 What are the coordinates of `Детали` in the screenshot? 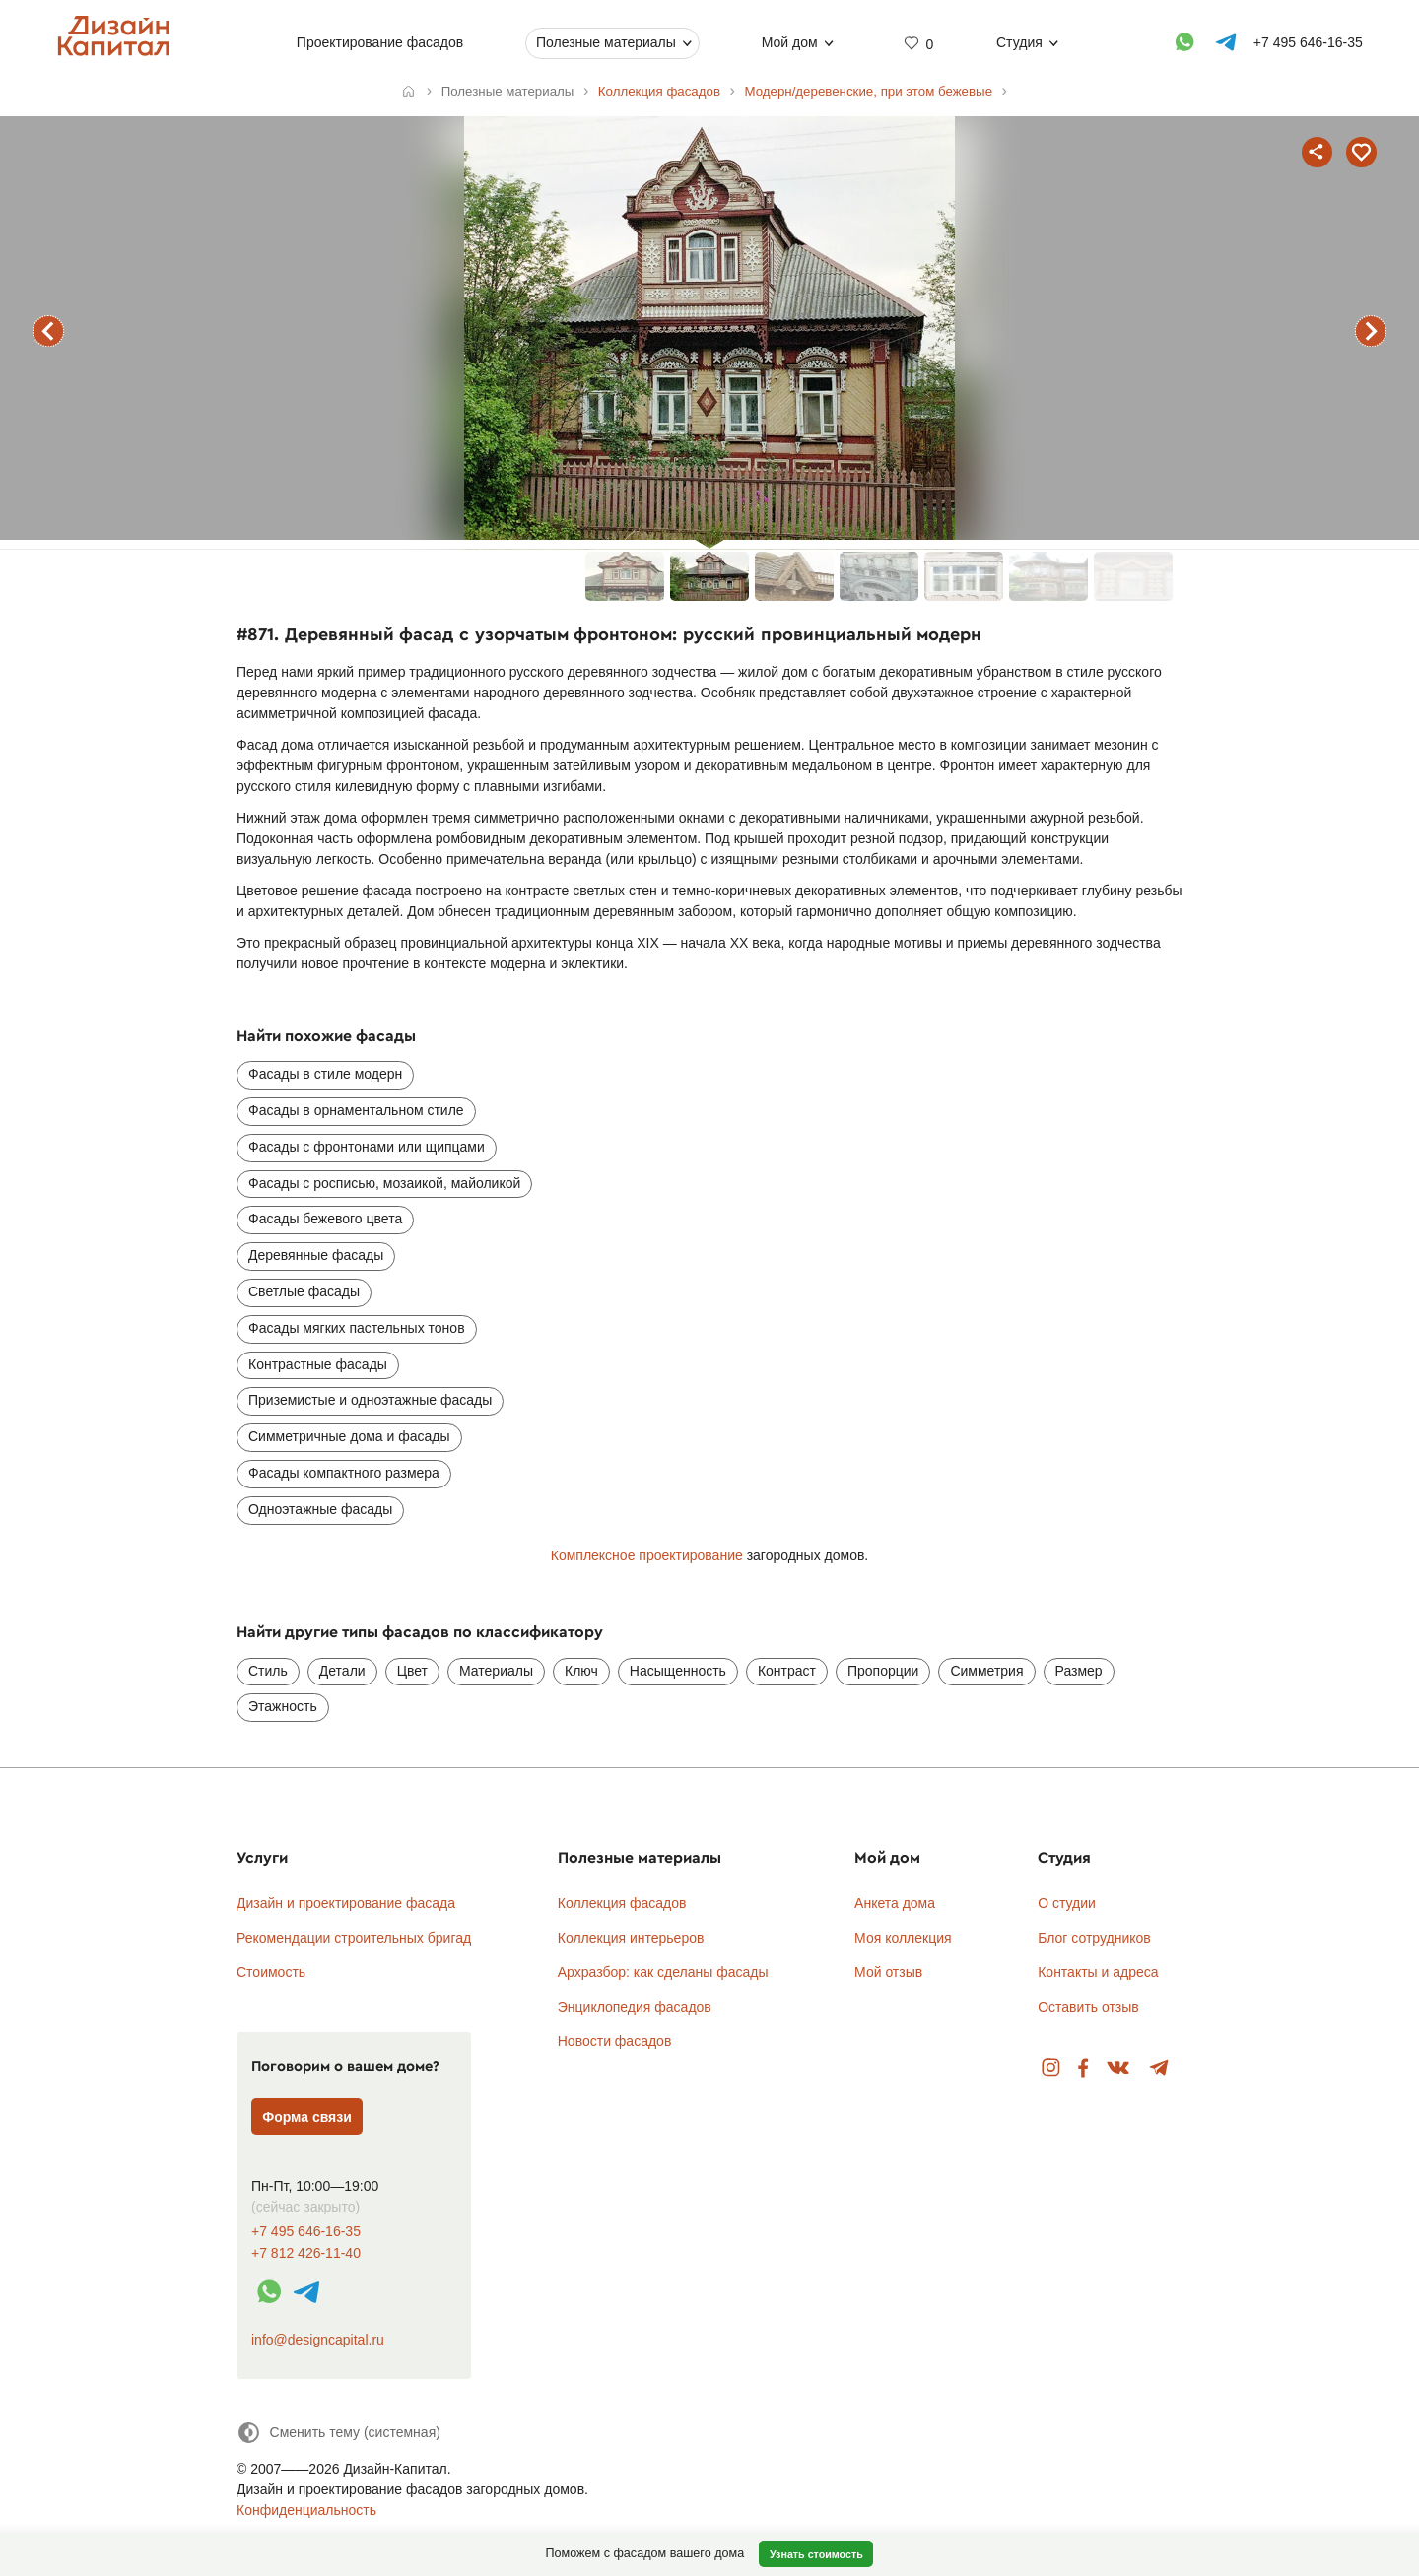 It's located at (342, 1671).